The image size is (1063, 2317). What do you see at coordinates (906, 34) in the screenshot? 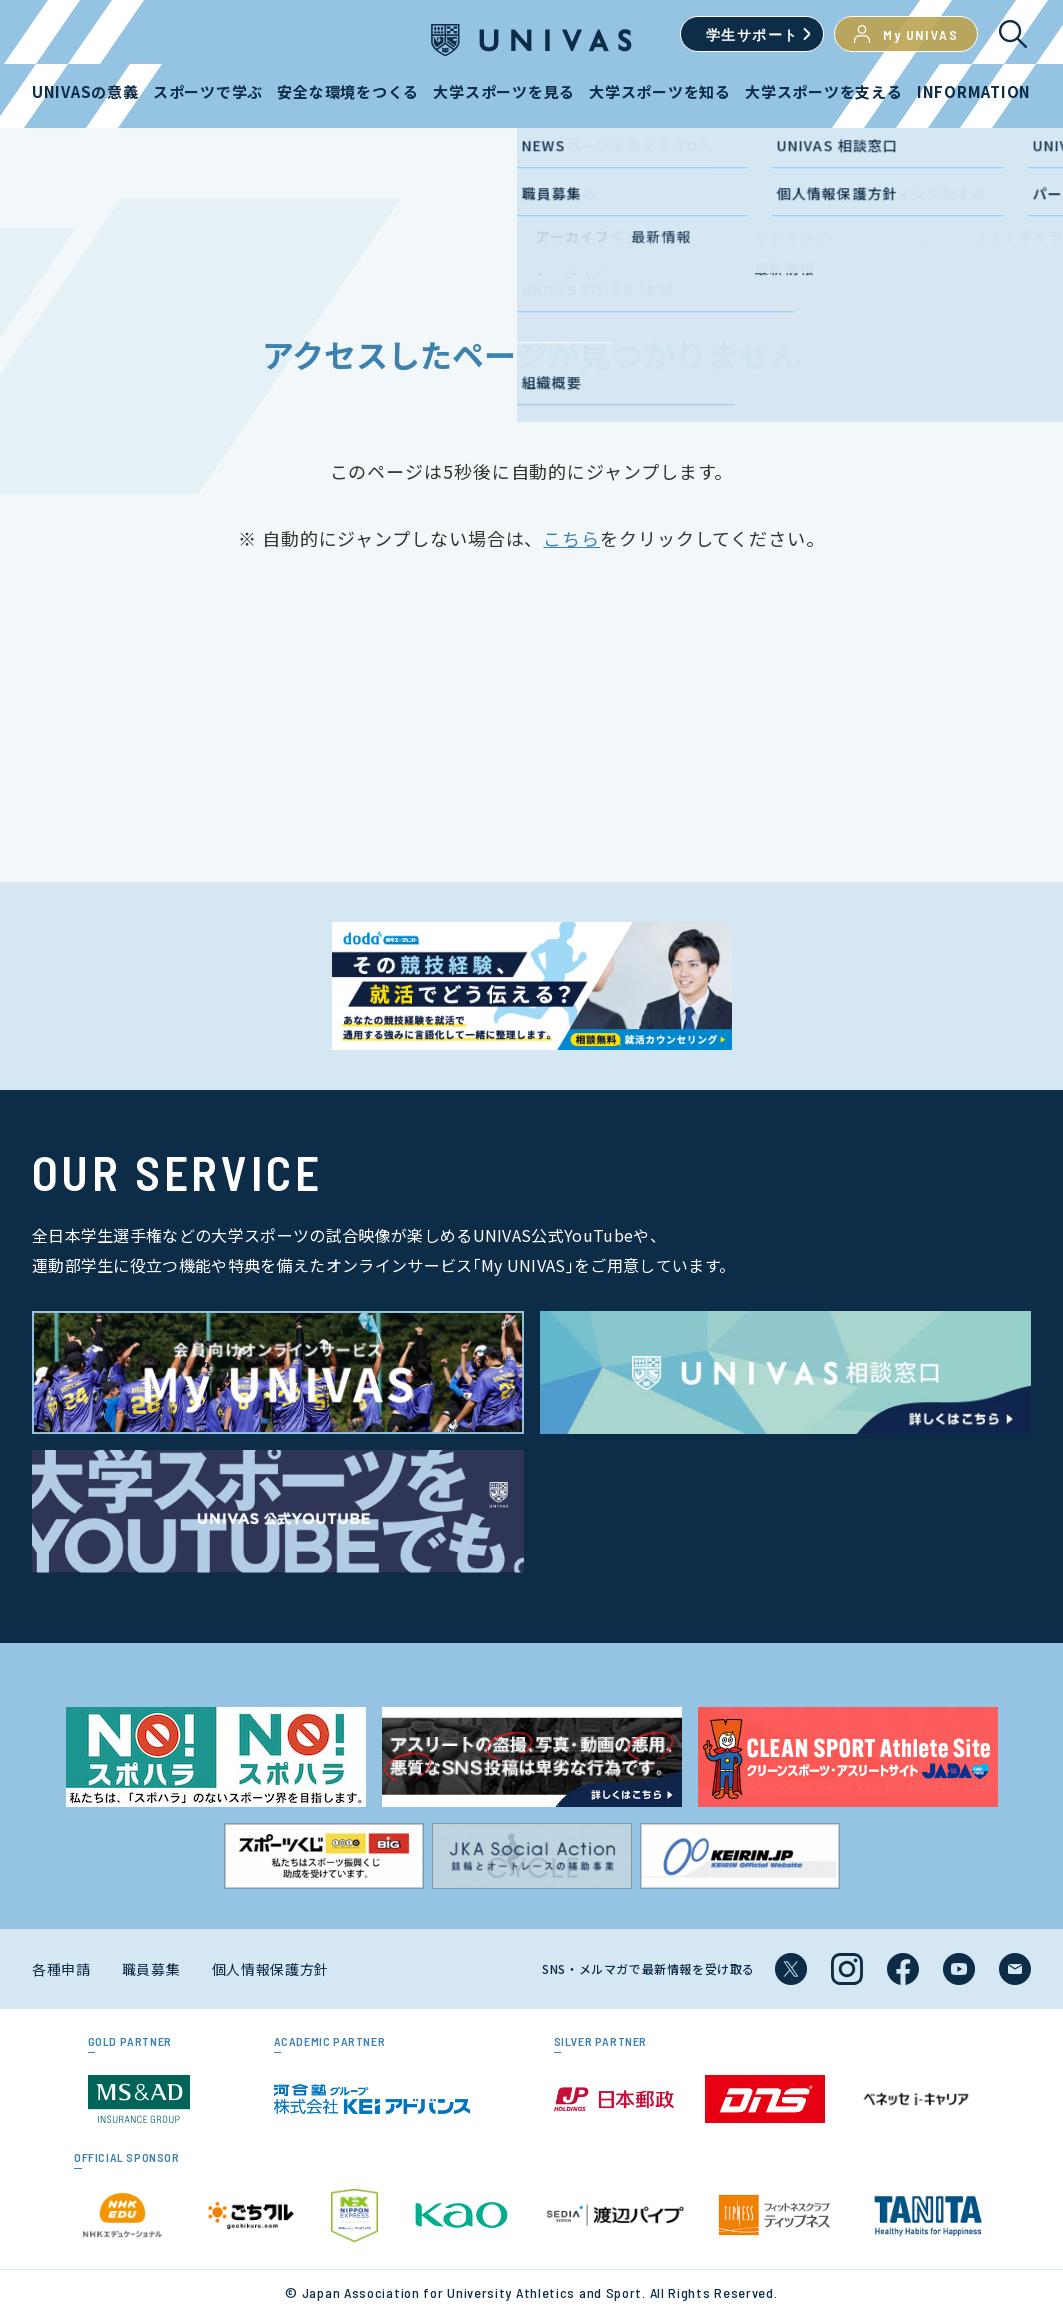
I see `My UNIVAS` at bounding box center [906, 34].